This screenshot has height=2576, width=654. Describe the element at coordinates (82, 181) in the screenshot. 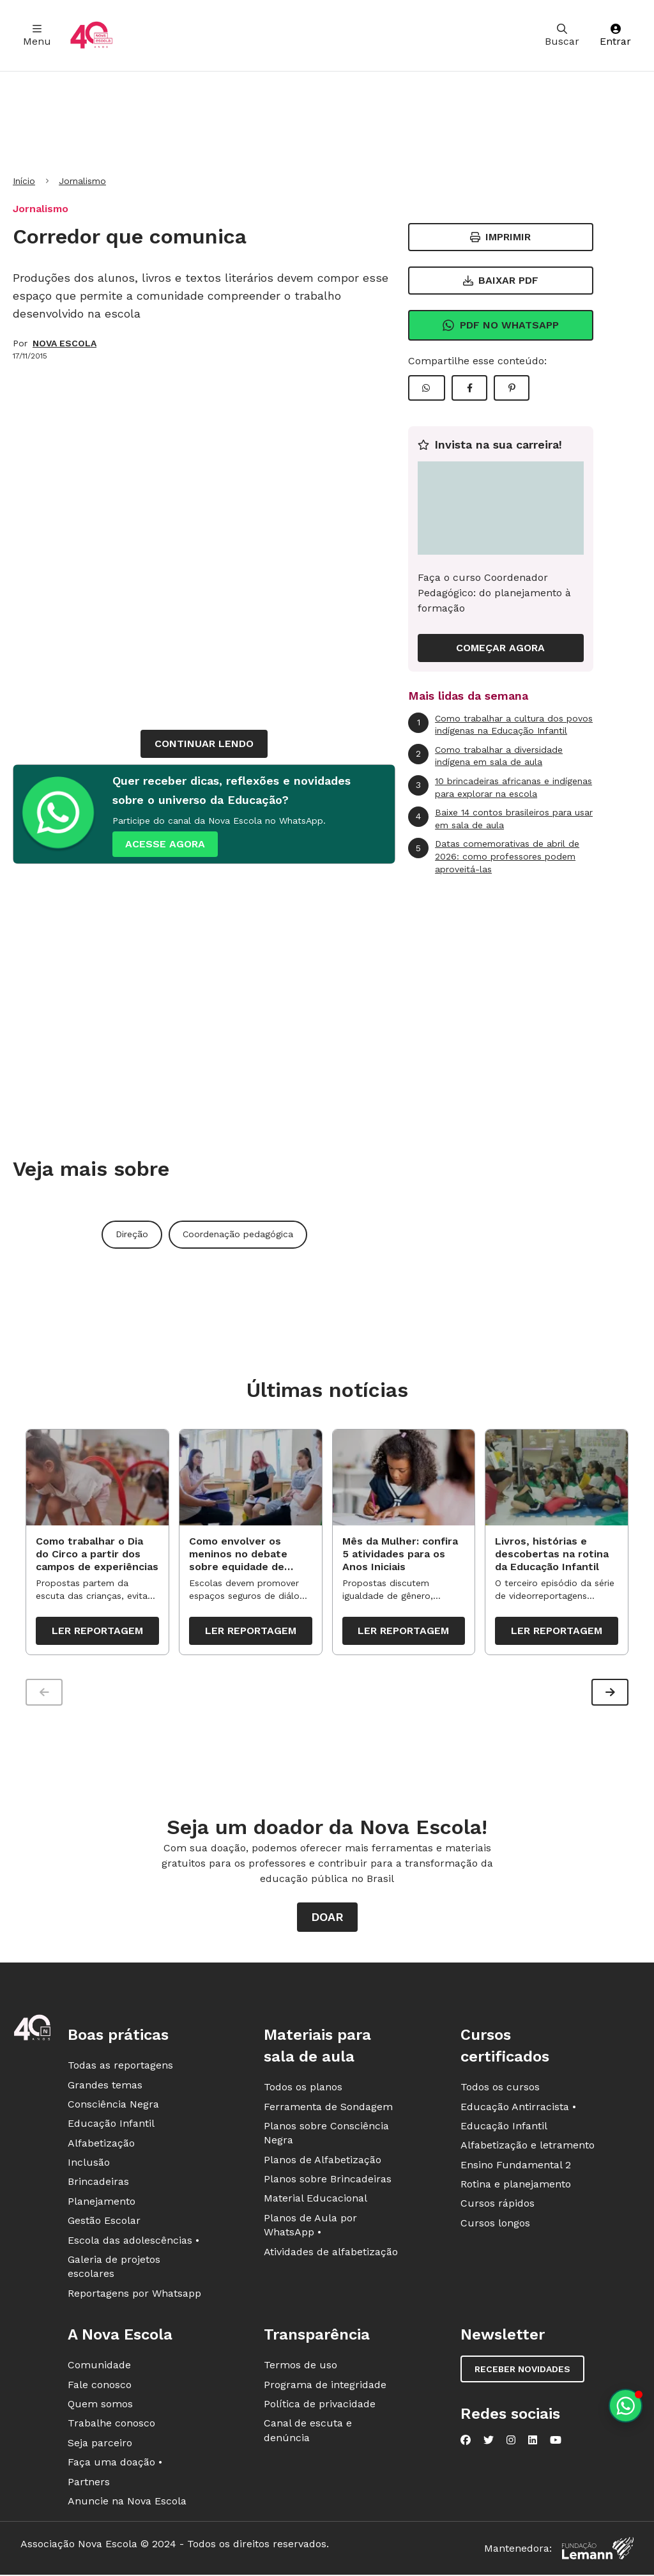

I see `Jornalismo` at that location.